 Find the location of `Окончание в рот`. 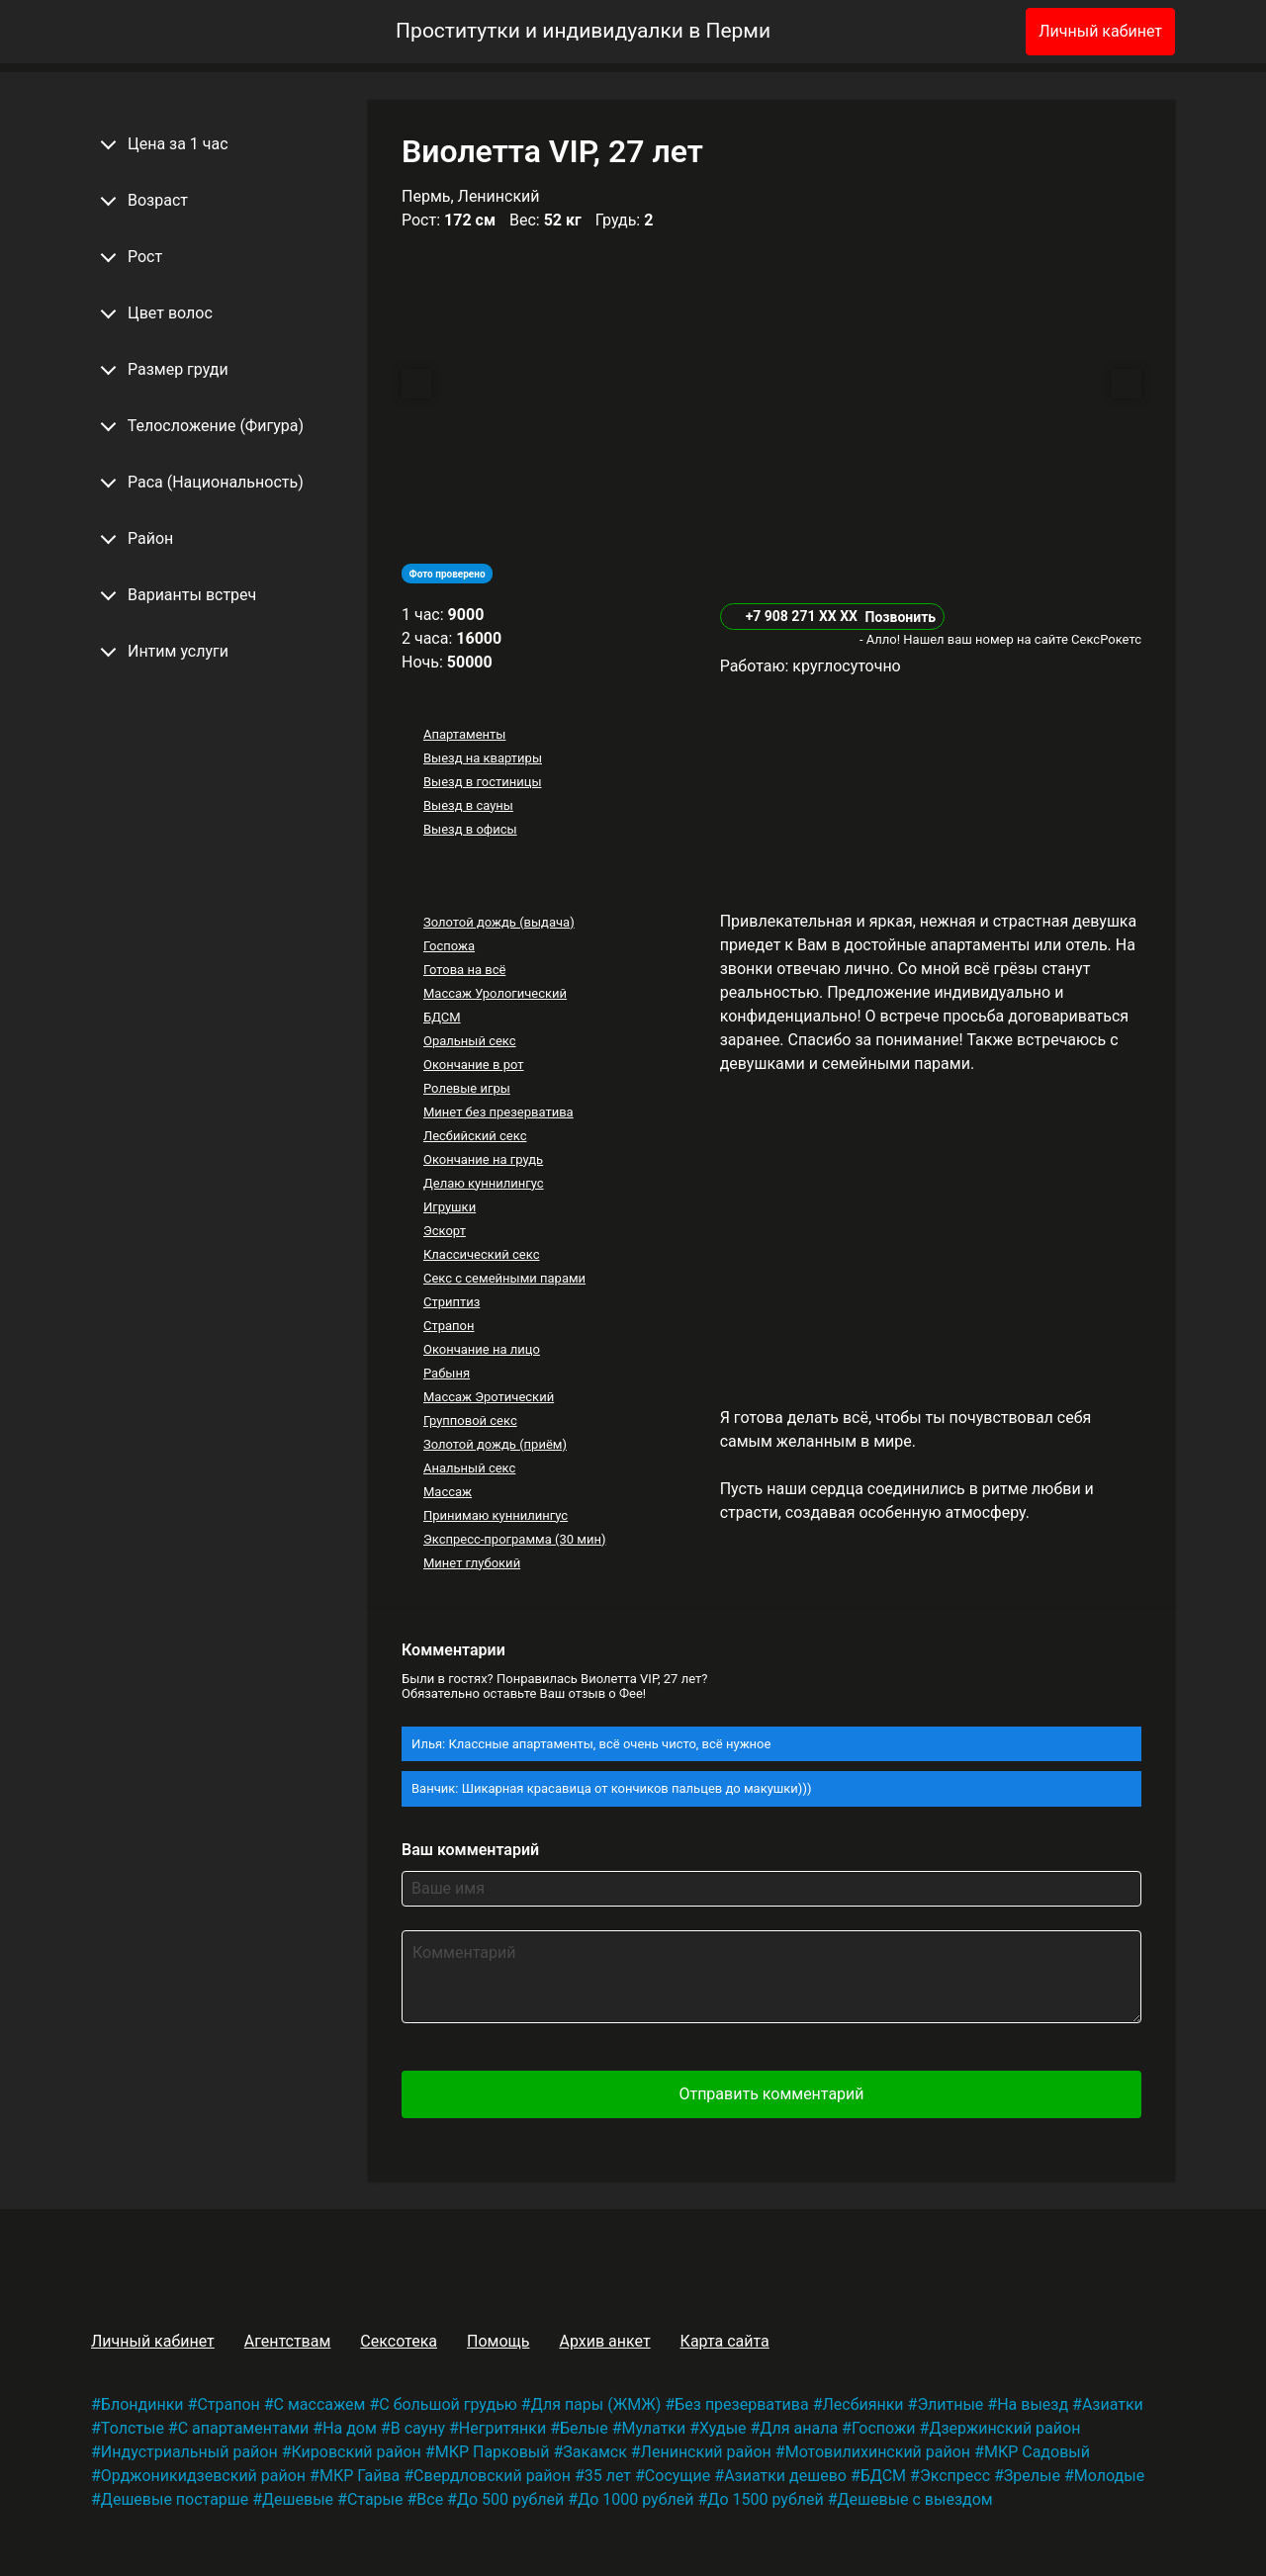

Окончание в рот is located at coordinates (473, 1064).